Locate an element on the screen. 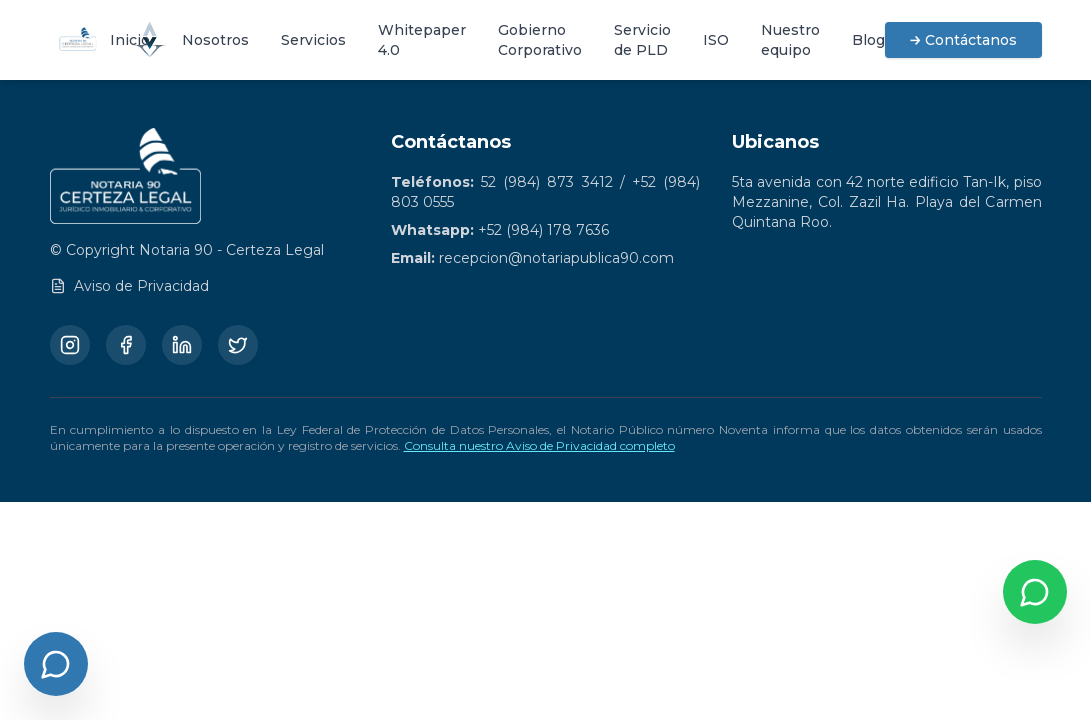 The height and width of the screenshot is (720, 1091). Gobierno Corporativo is located at coordinates (540, 40).